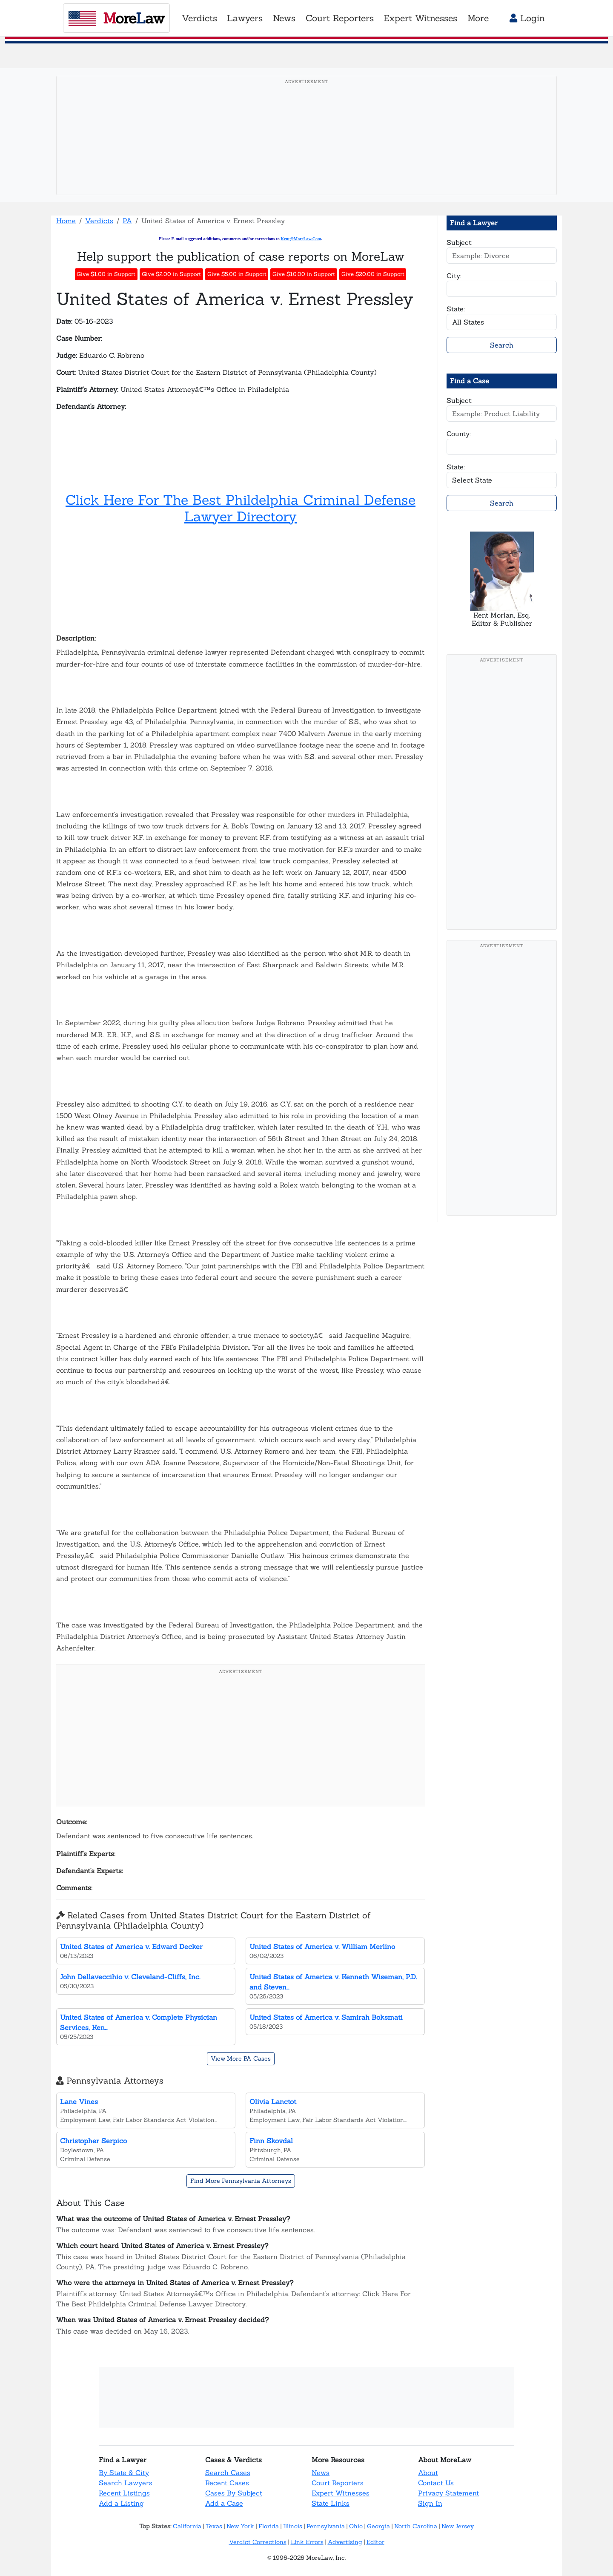 The height and width of the screenshot is (2576, 613). I want to click on Cases By Subject, so click(233, 2493).